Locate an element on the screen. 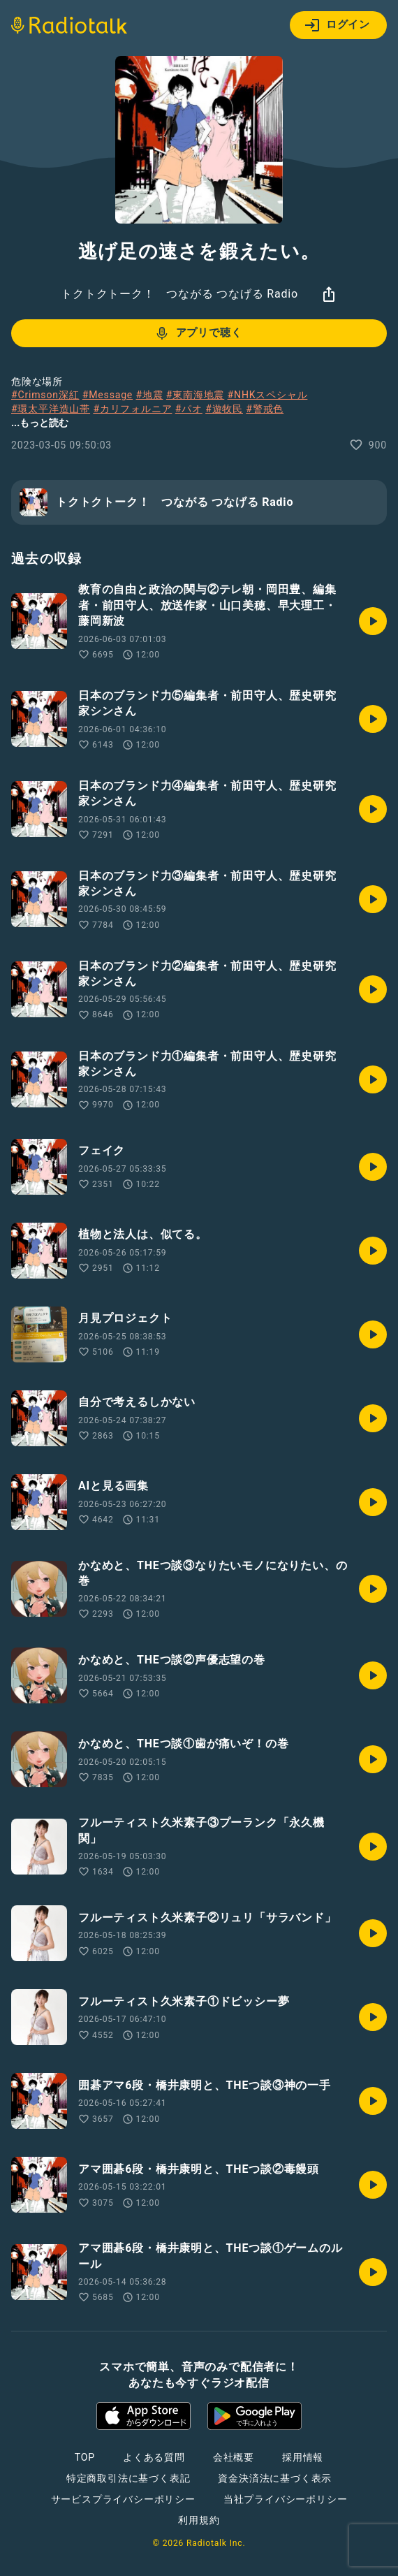 The width and height of the screenshot is (398, 2576). TOP is located at coordinates (85, 2457).